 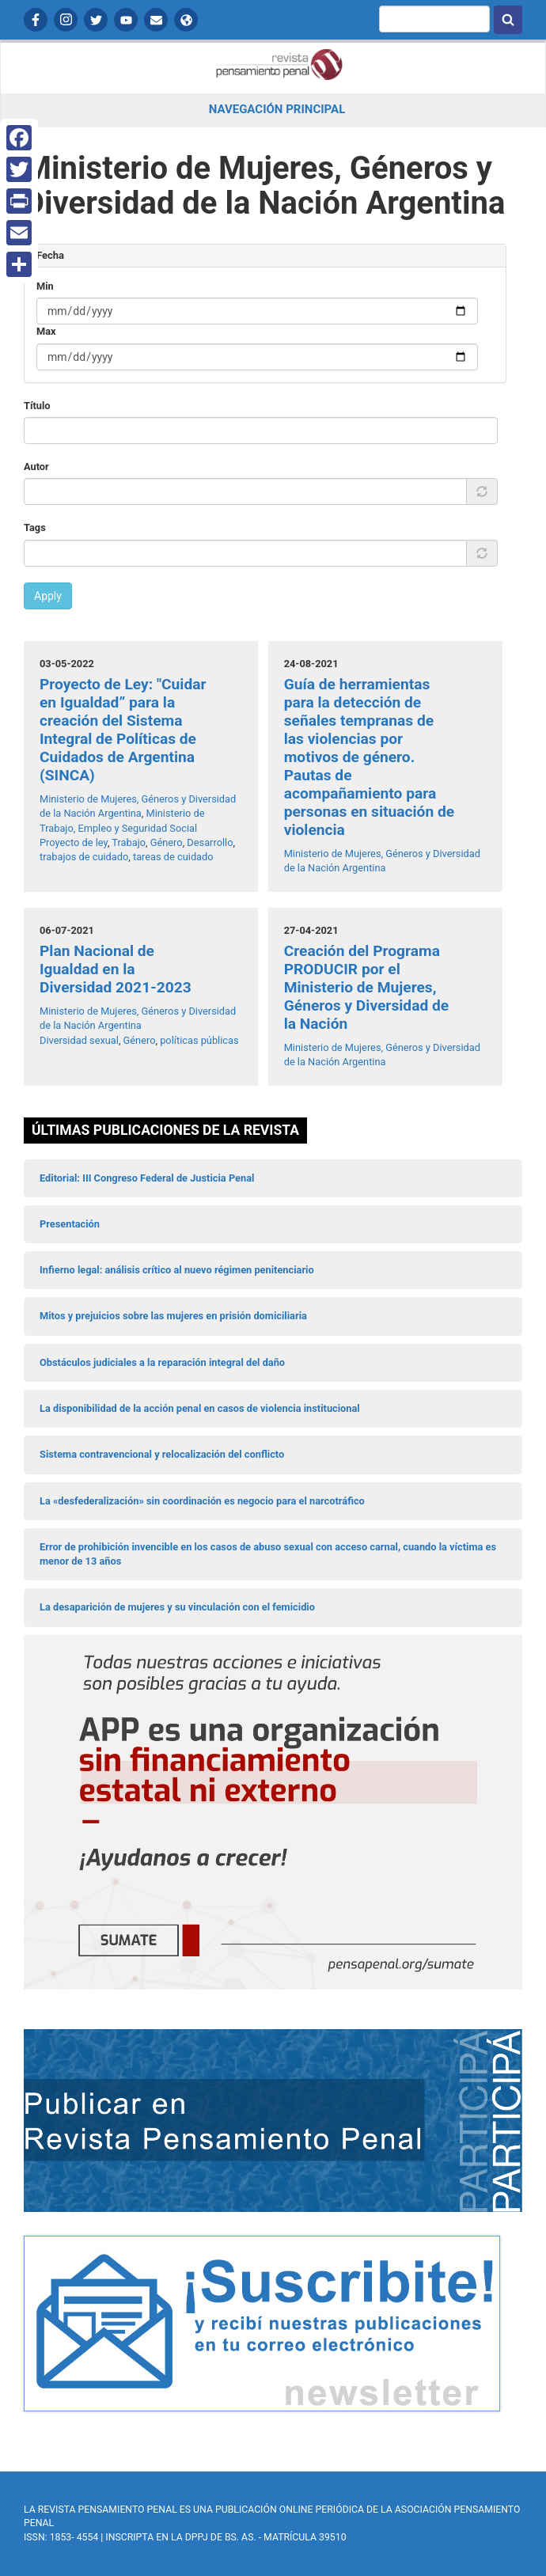 I want to click on Contactanos, so click(x=156, y=20).